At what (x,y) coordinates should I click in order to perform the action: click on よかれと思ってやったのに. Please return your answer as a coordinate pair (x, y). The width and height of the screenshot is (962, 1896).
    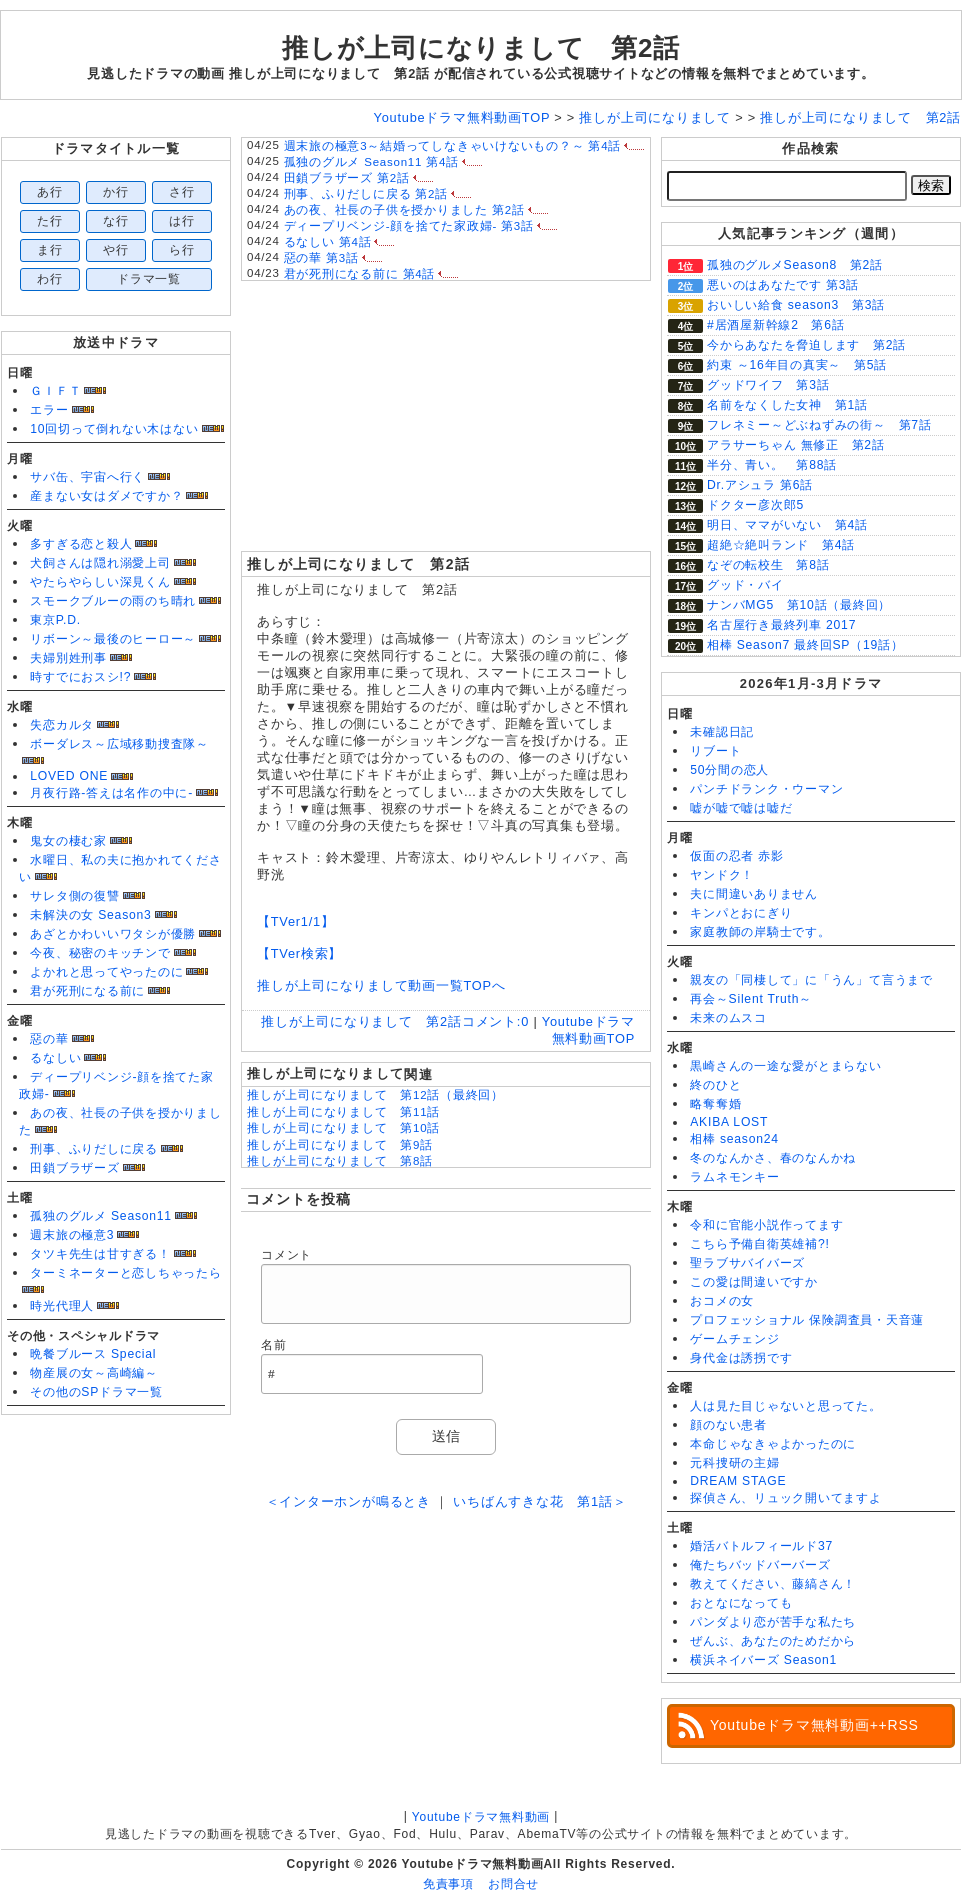
    Looking at the image, I should click on (106, 972).